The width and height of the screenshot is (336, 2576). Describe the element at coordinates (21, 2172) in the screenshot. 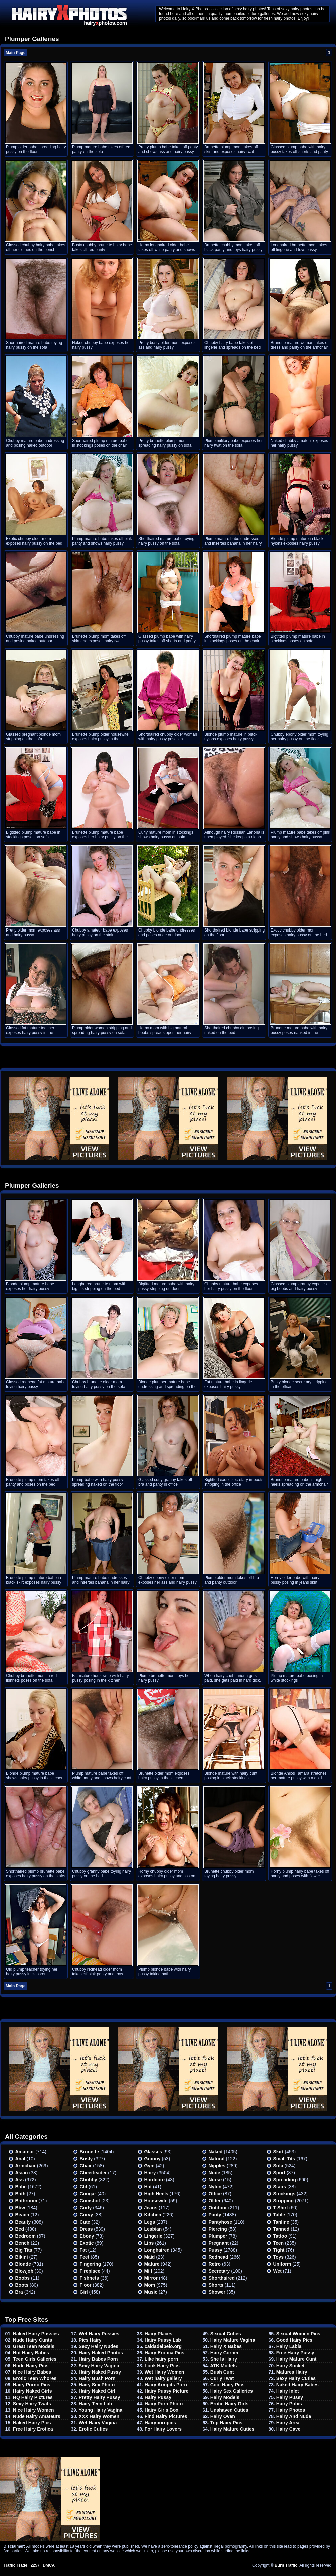

I see `Asian` at that location.